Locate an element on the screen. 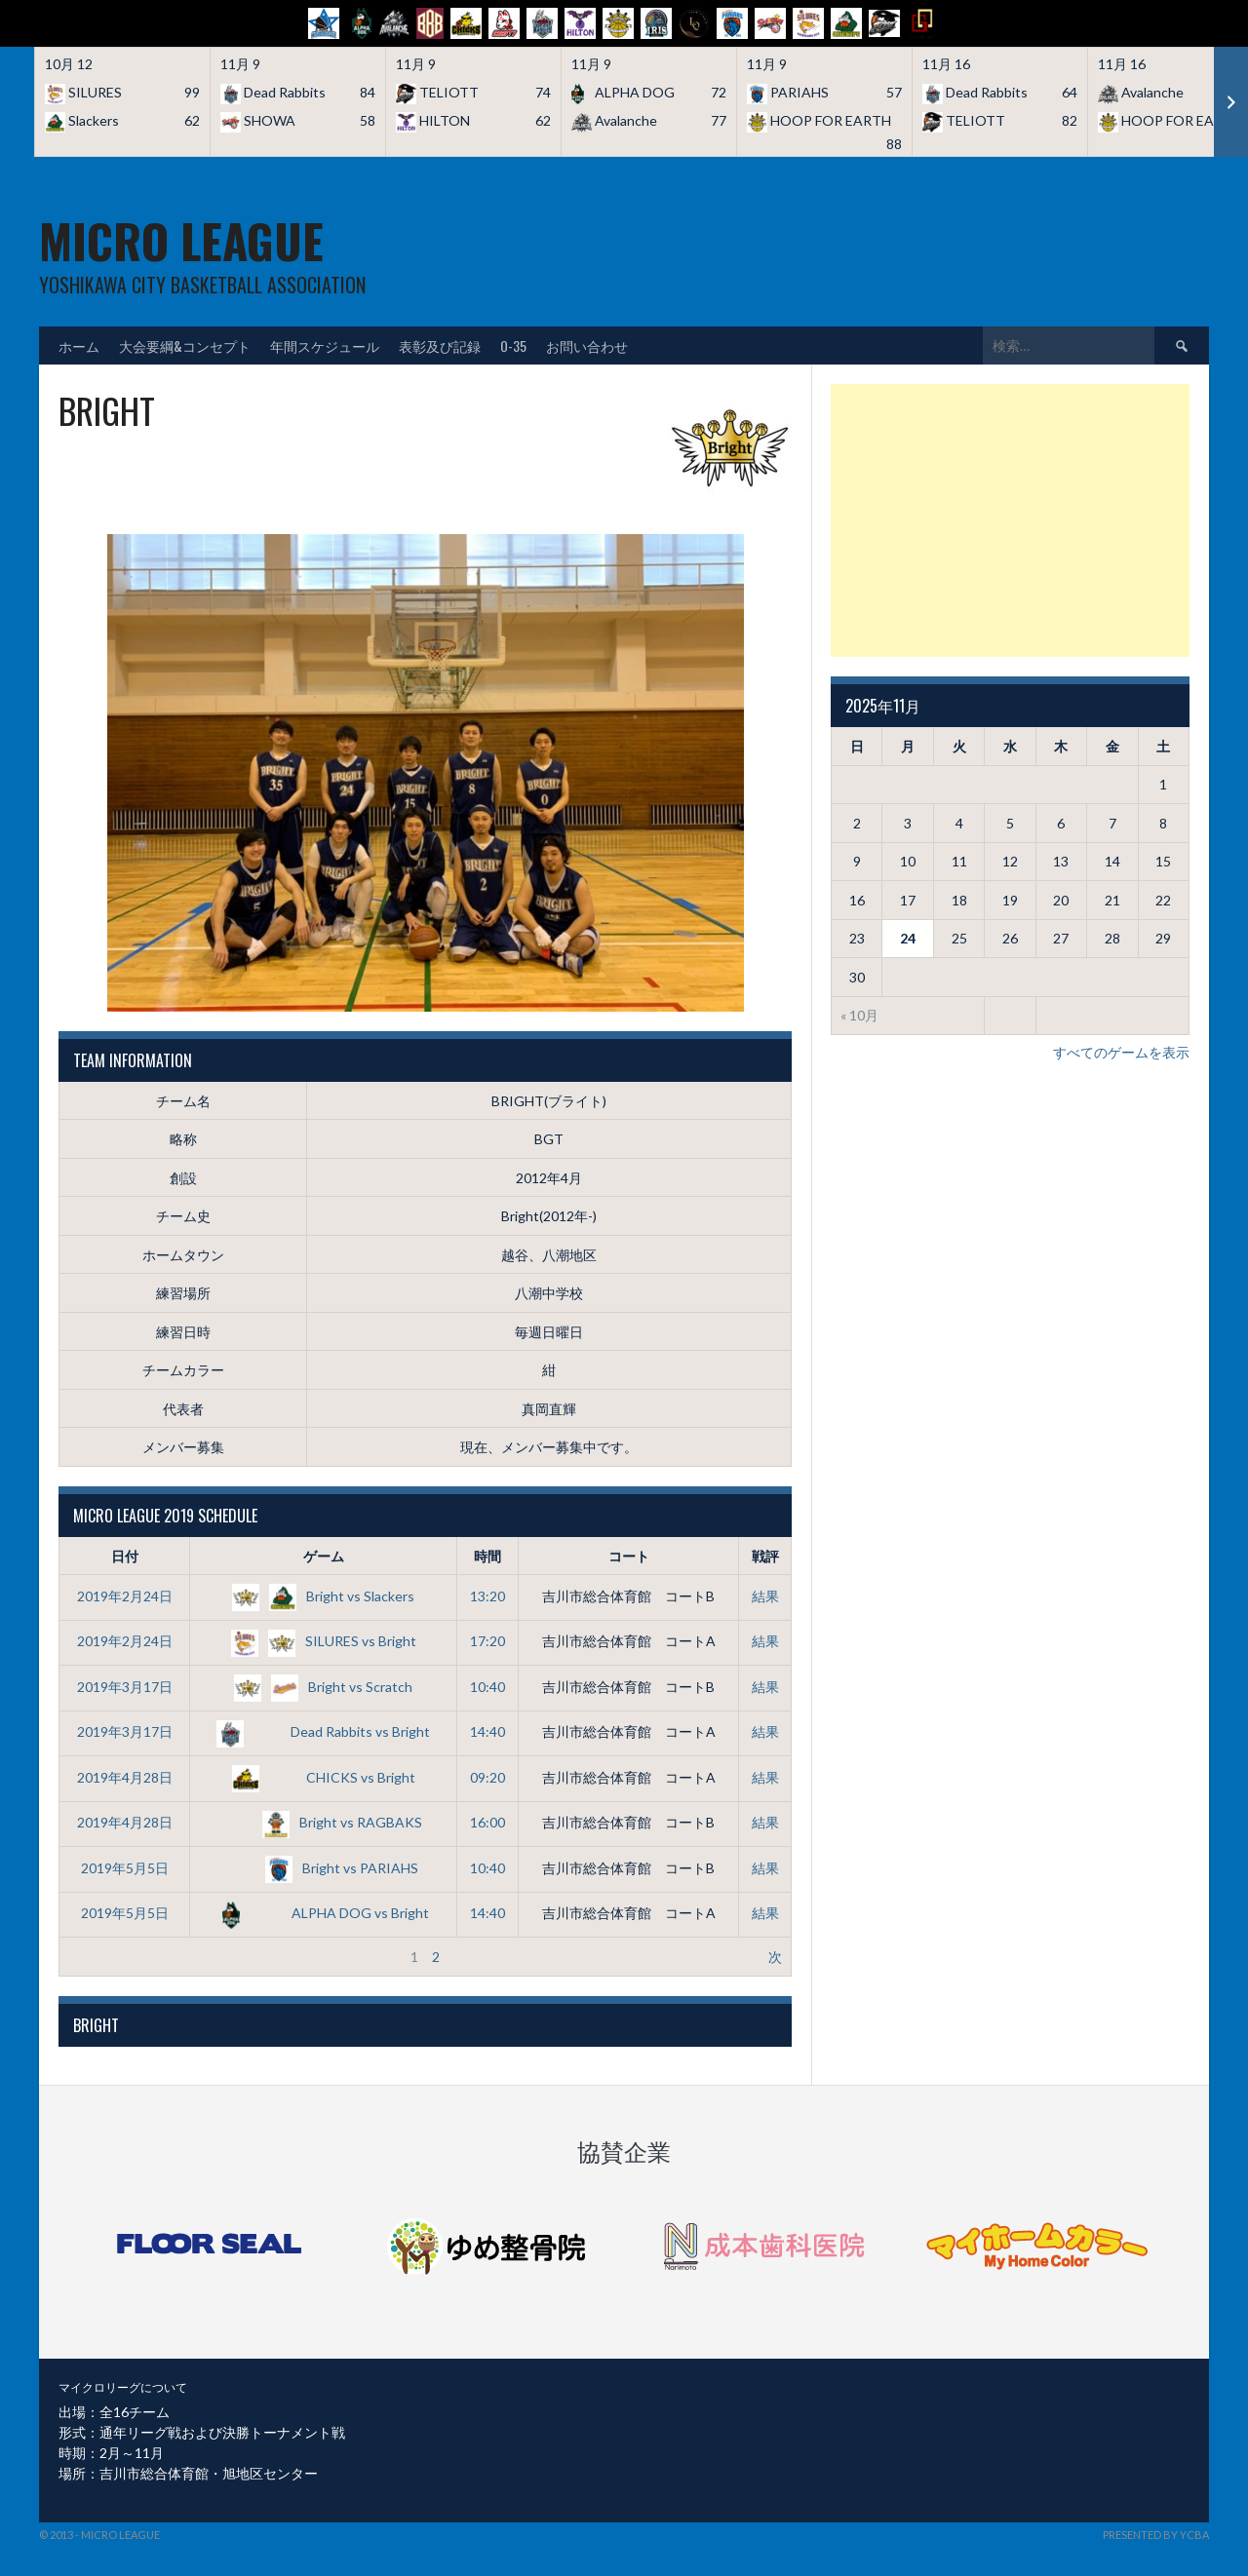  ゲーム is located at coordinates (323, 1556).